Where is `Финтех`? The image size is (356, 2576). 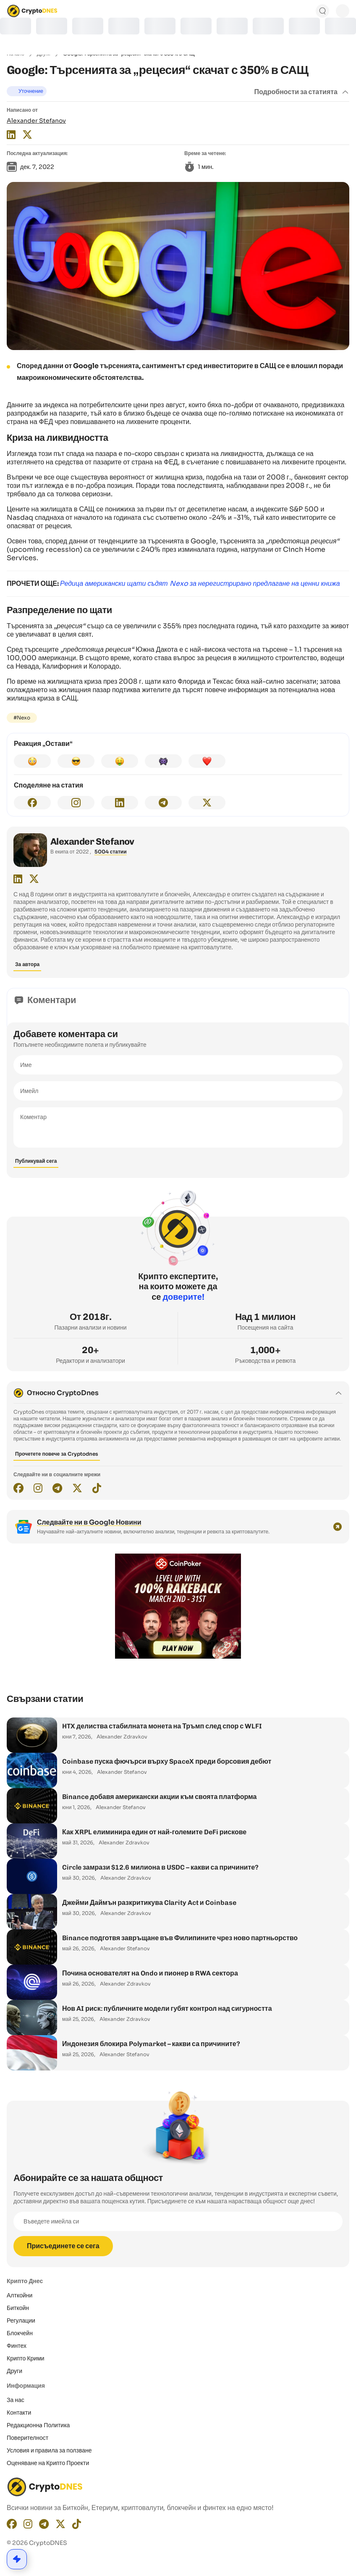
Финтех is located at coordinates (16, 2345).